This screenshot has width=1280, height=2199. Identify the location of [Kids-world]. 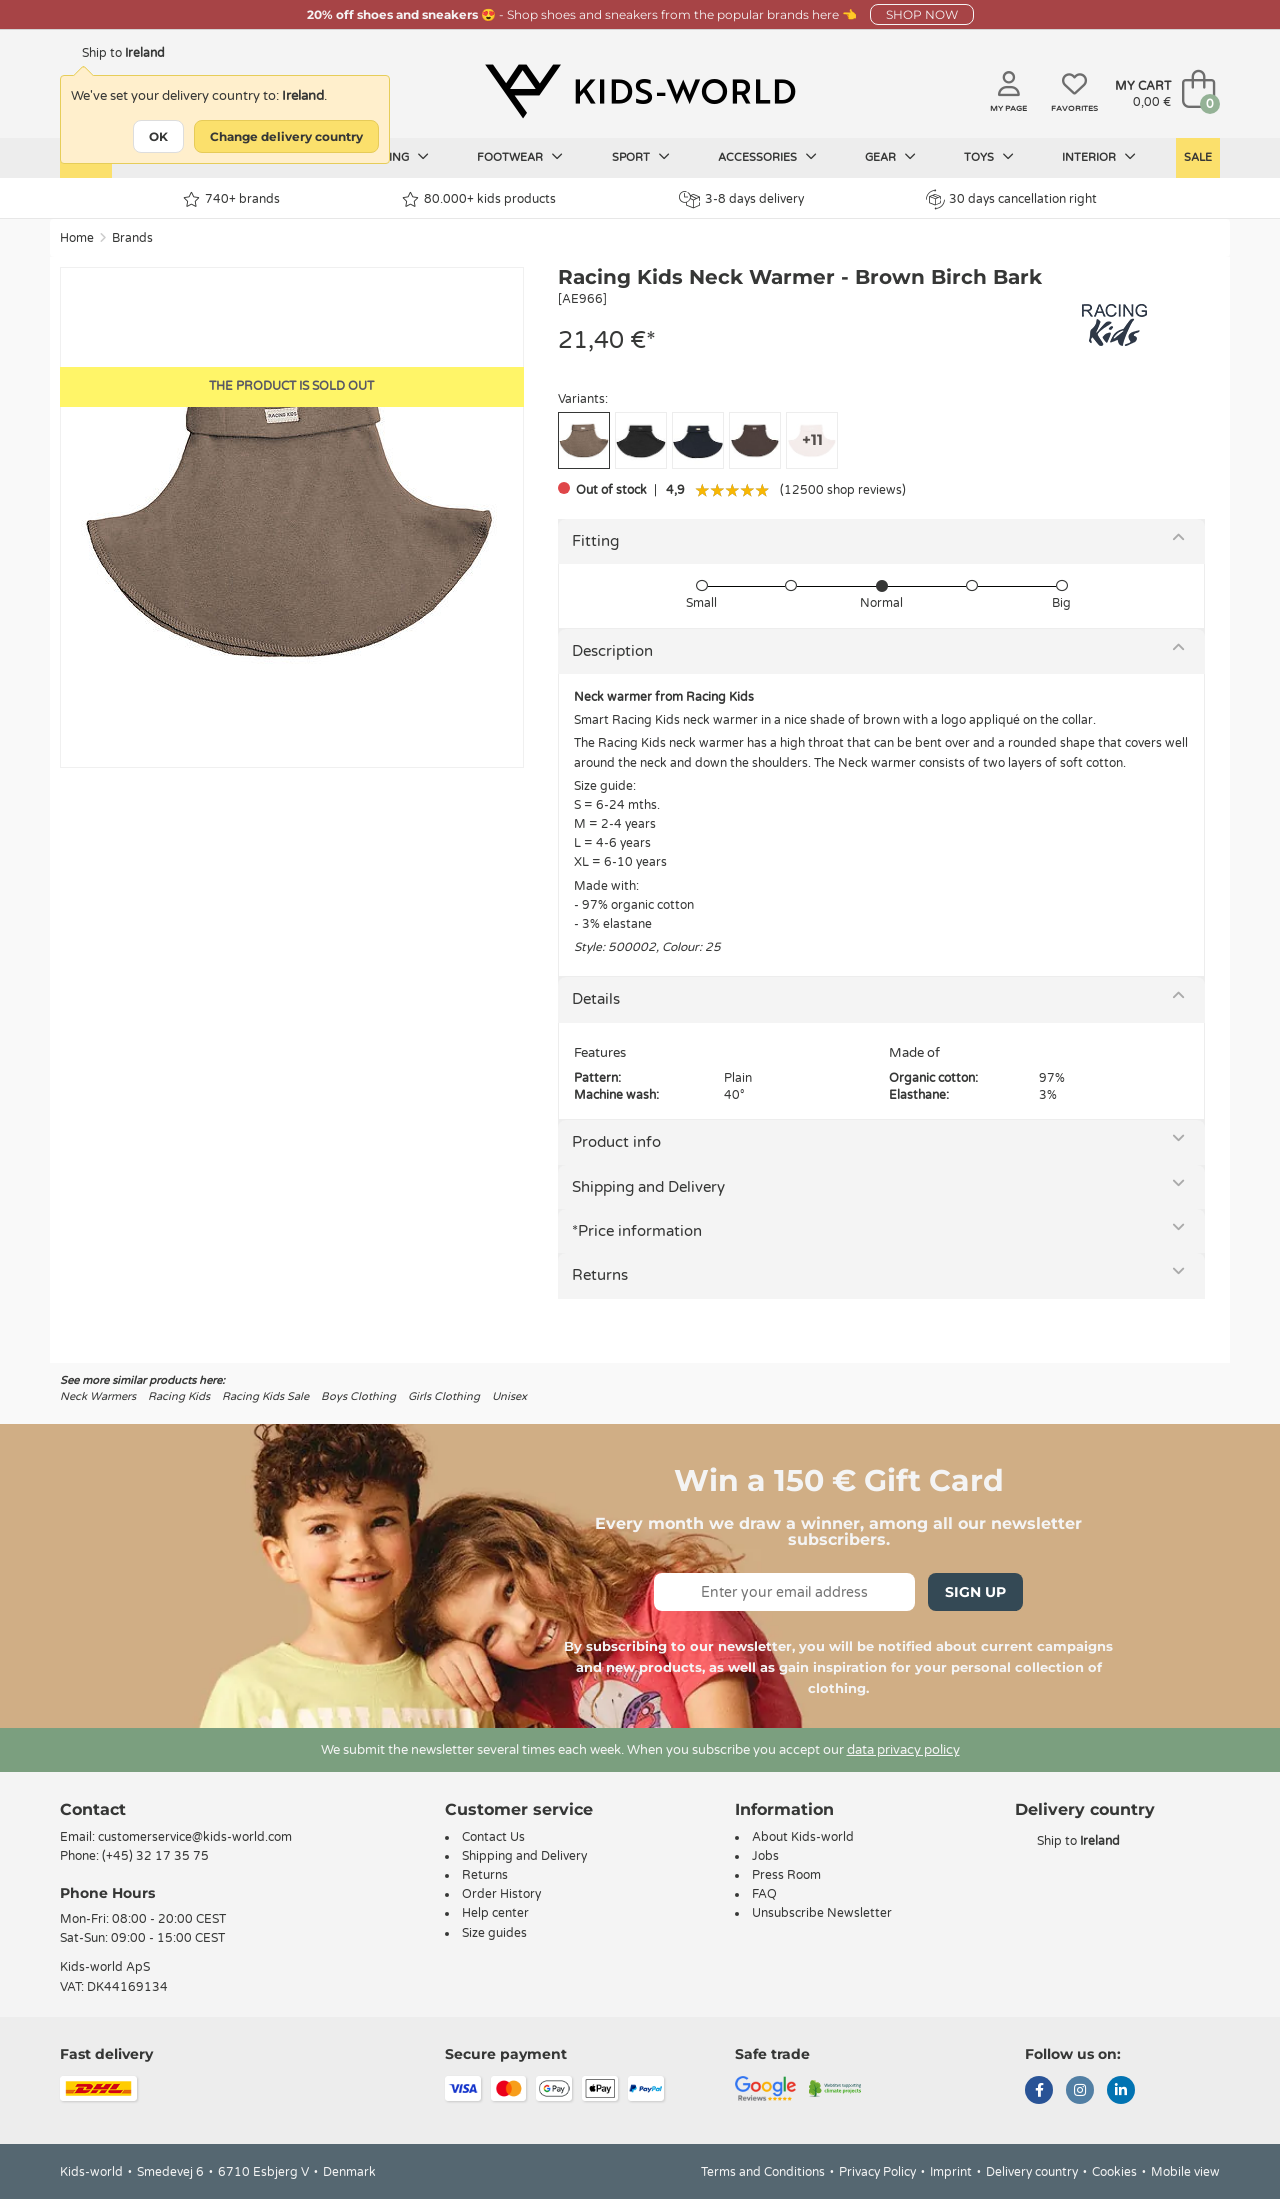
(640, 91).